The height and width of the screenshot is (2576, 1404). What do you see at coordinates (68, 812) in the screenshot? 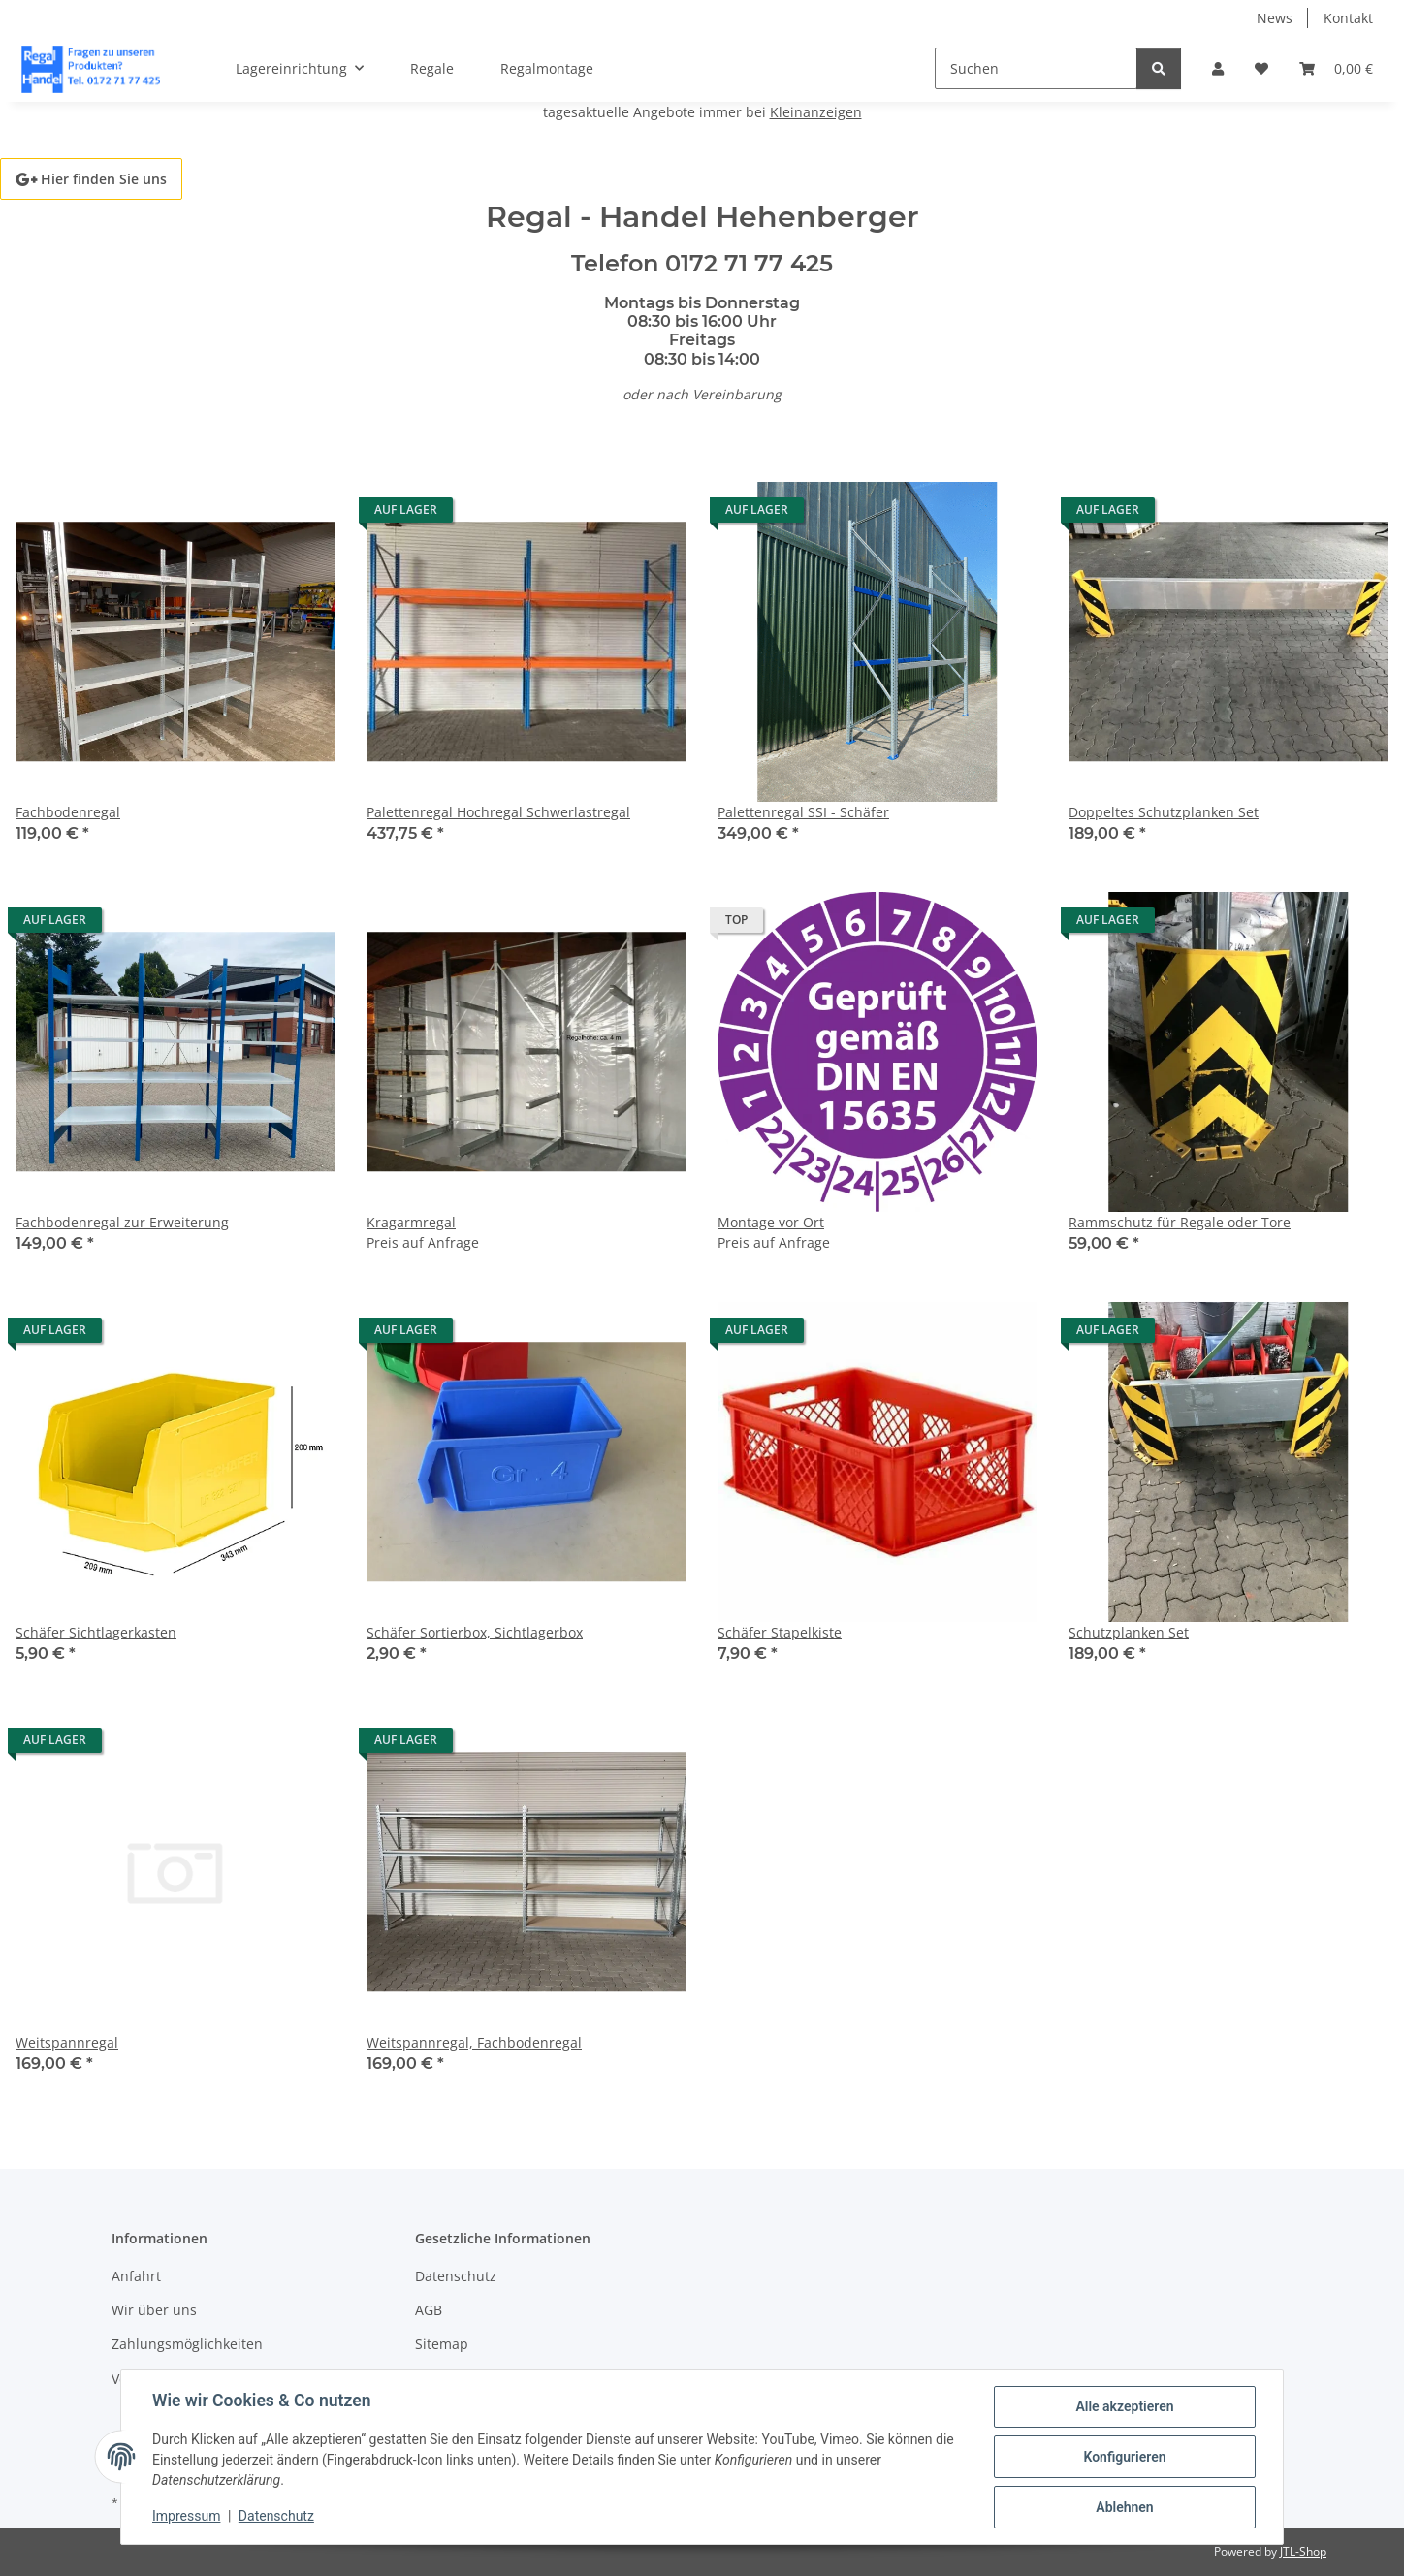
I see `Fachbodenregal` at bounding box center [68, 812].